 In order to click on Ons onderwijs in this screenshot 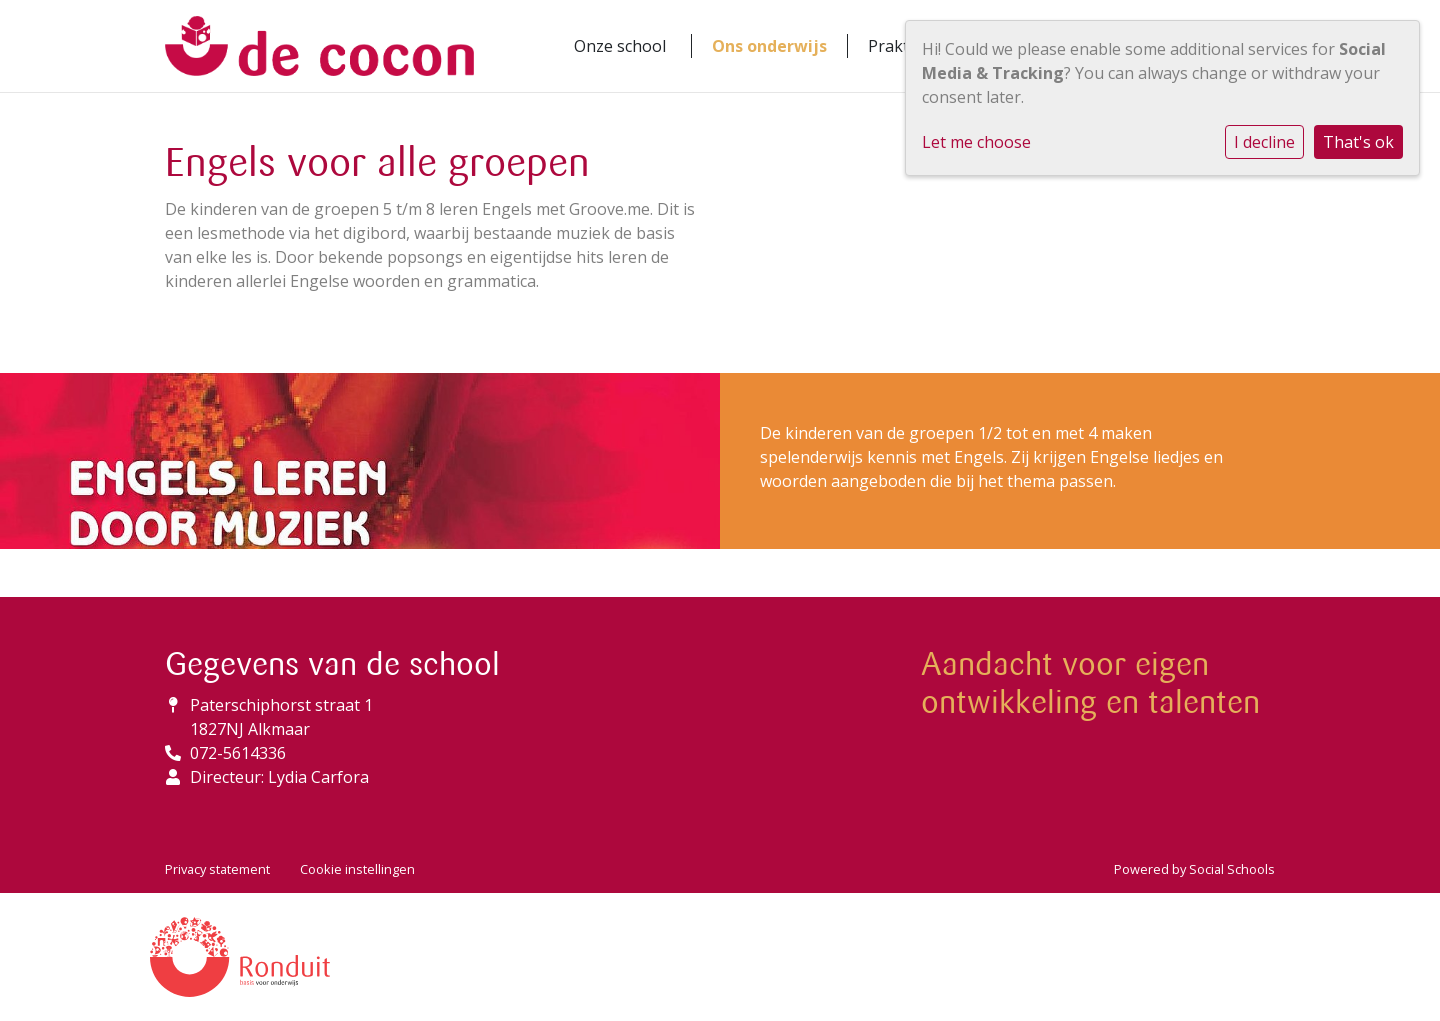, I will do `click(769, 46)`.